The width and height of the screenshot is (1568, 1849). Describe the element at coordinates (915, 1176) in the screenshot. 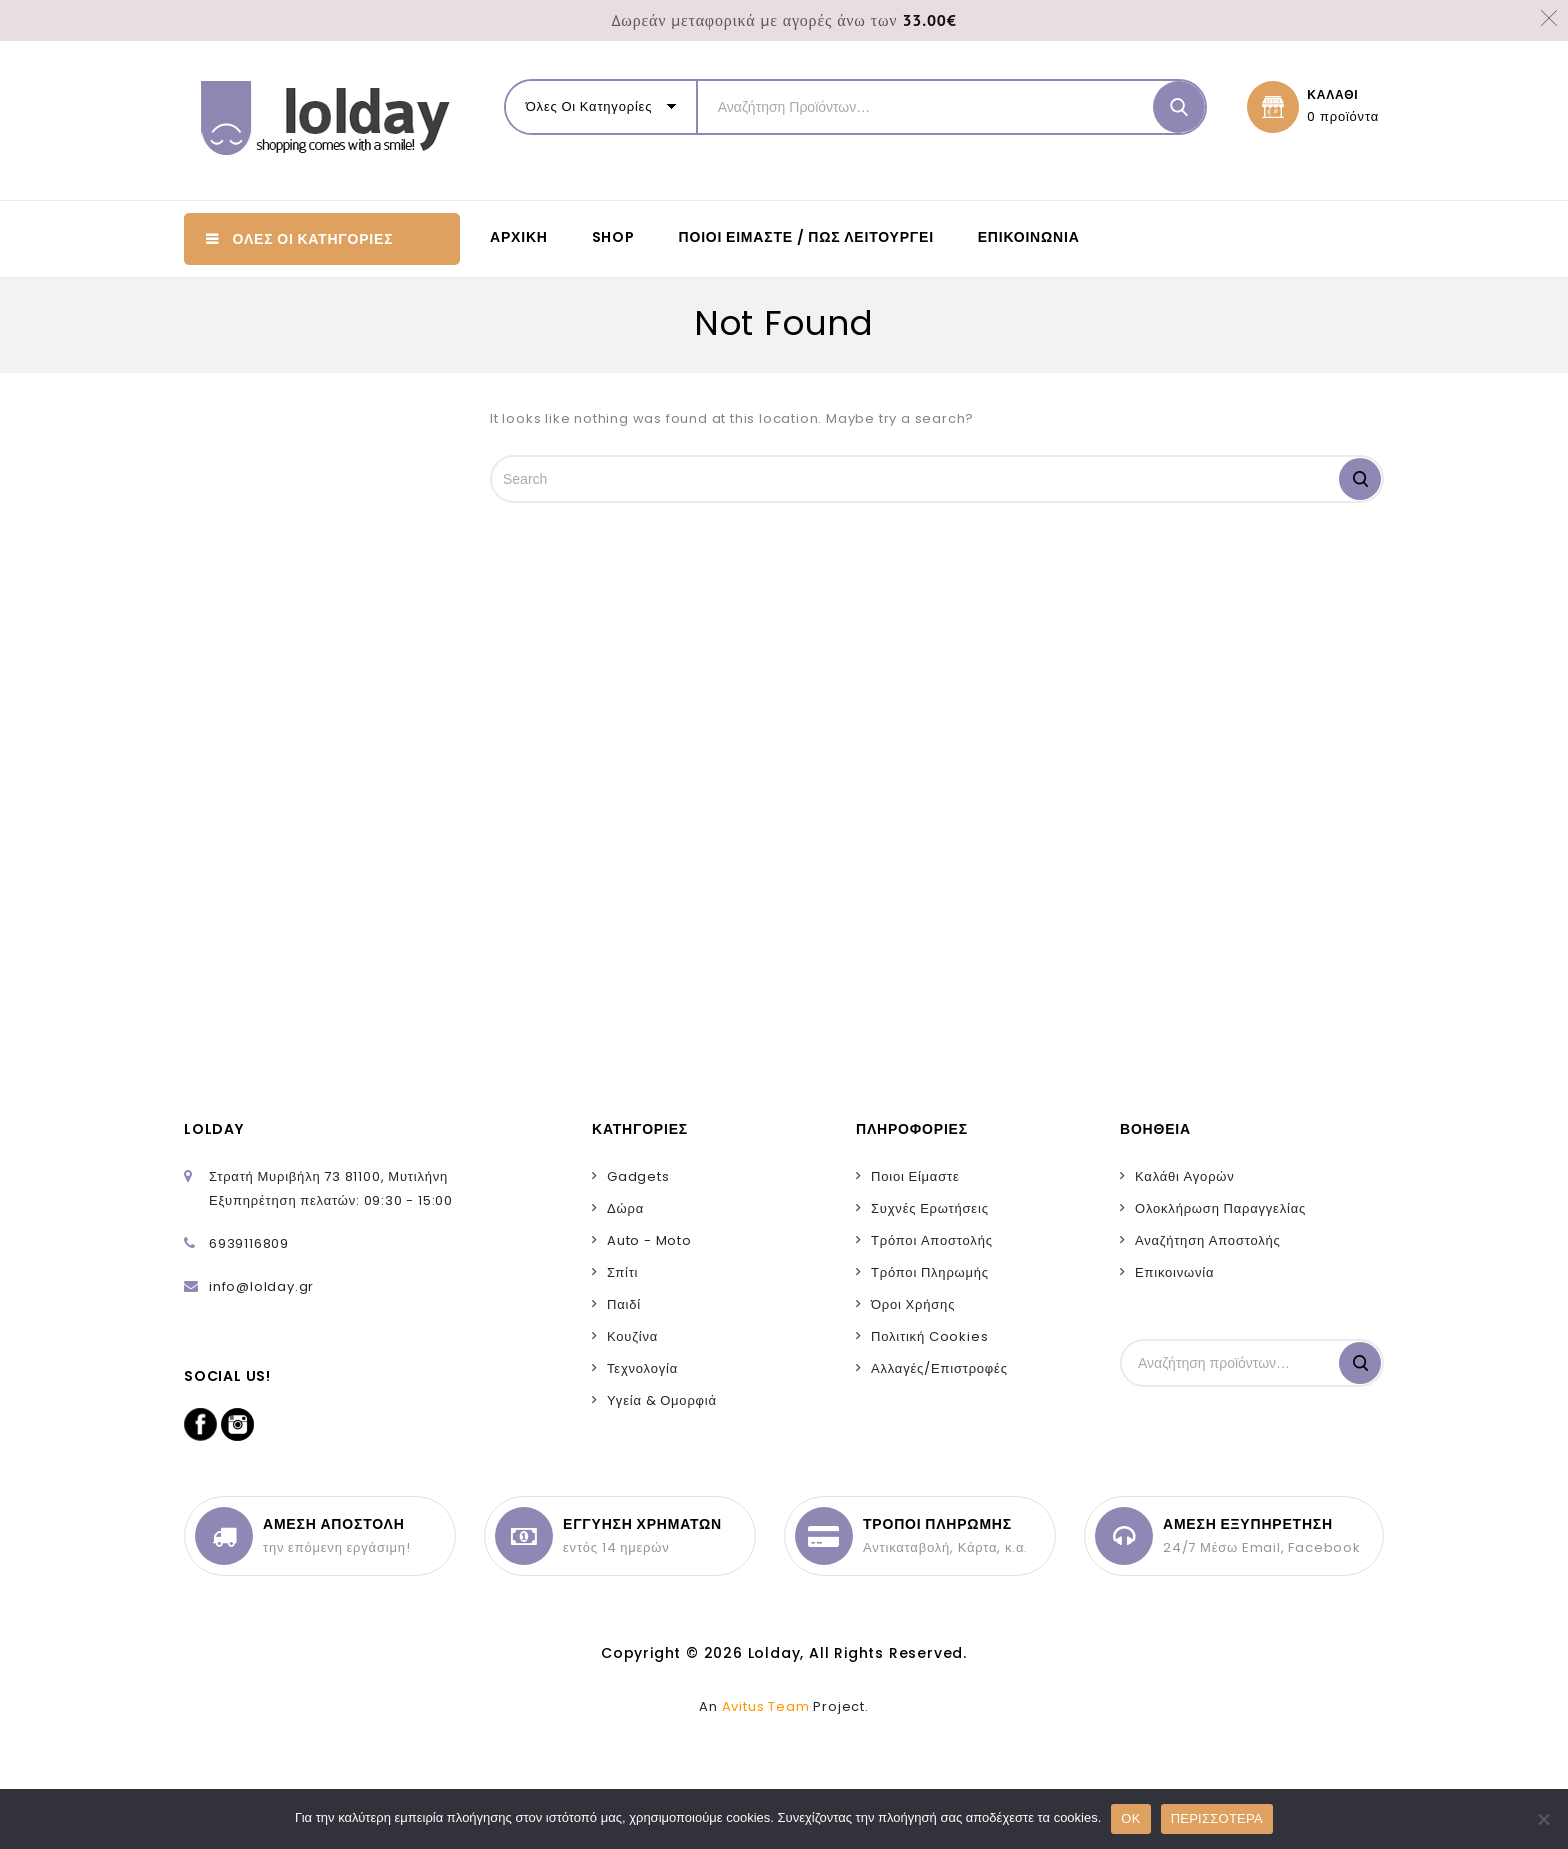

I see `Ποιοι Είμαστε` at that location.